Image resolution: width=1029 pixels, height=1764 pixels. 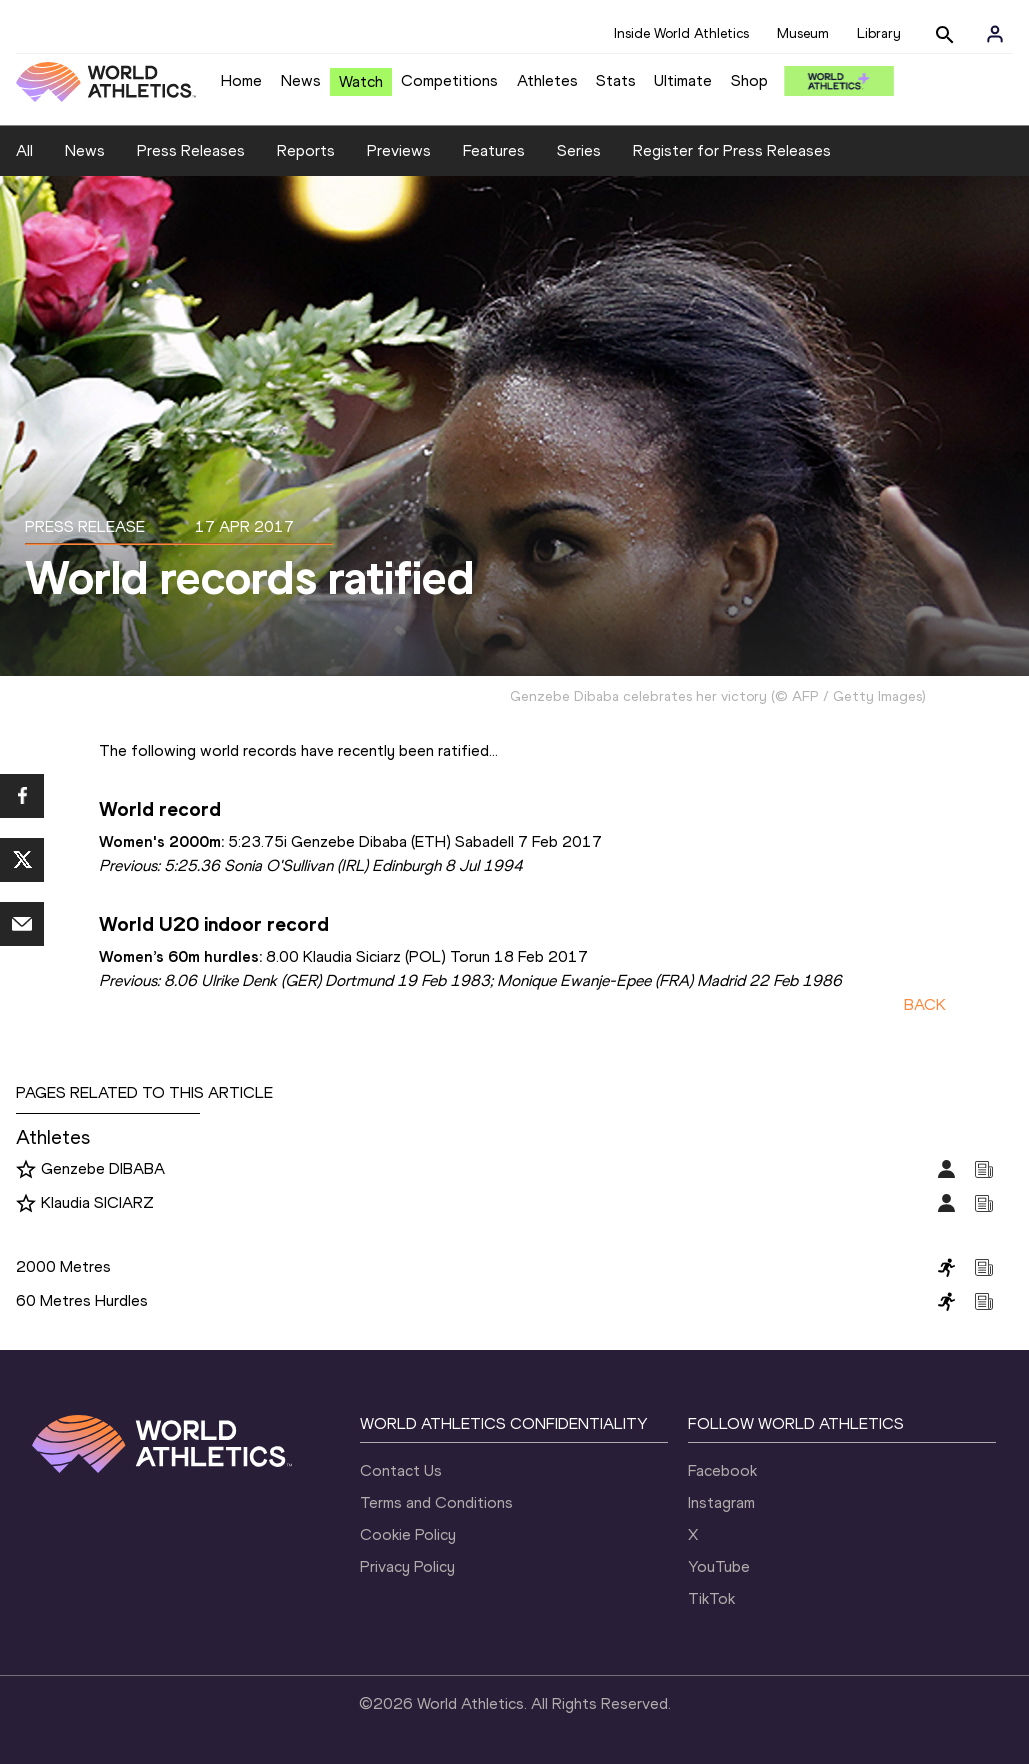 I want to click on 2000 Metres, so click(x=63, y=1266).